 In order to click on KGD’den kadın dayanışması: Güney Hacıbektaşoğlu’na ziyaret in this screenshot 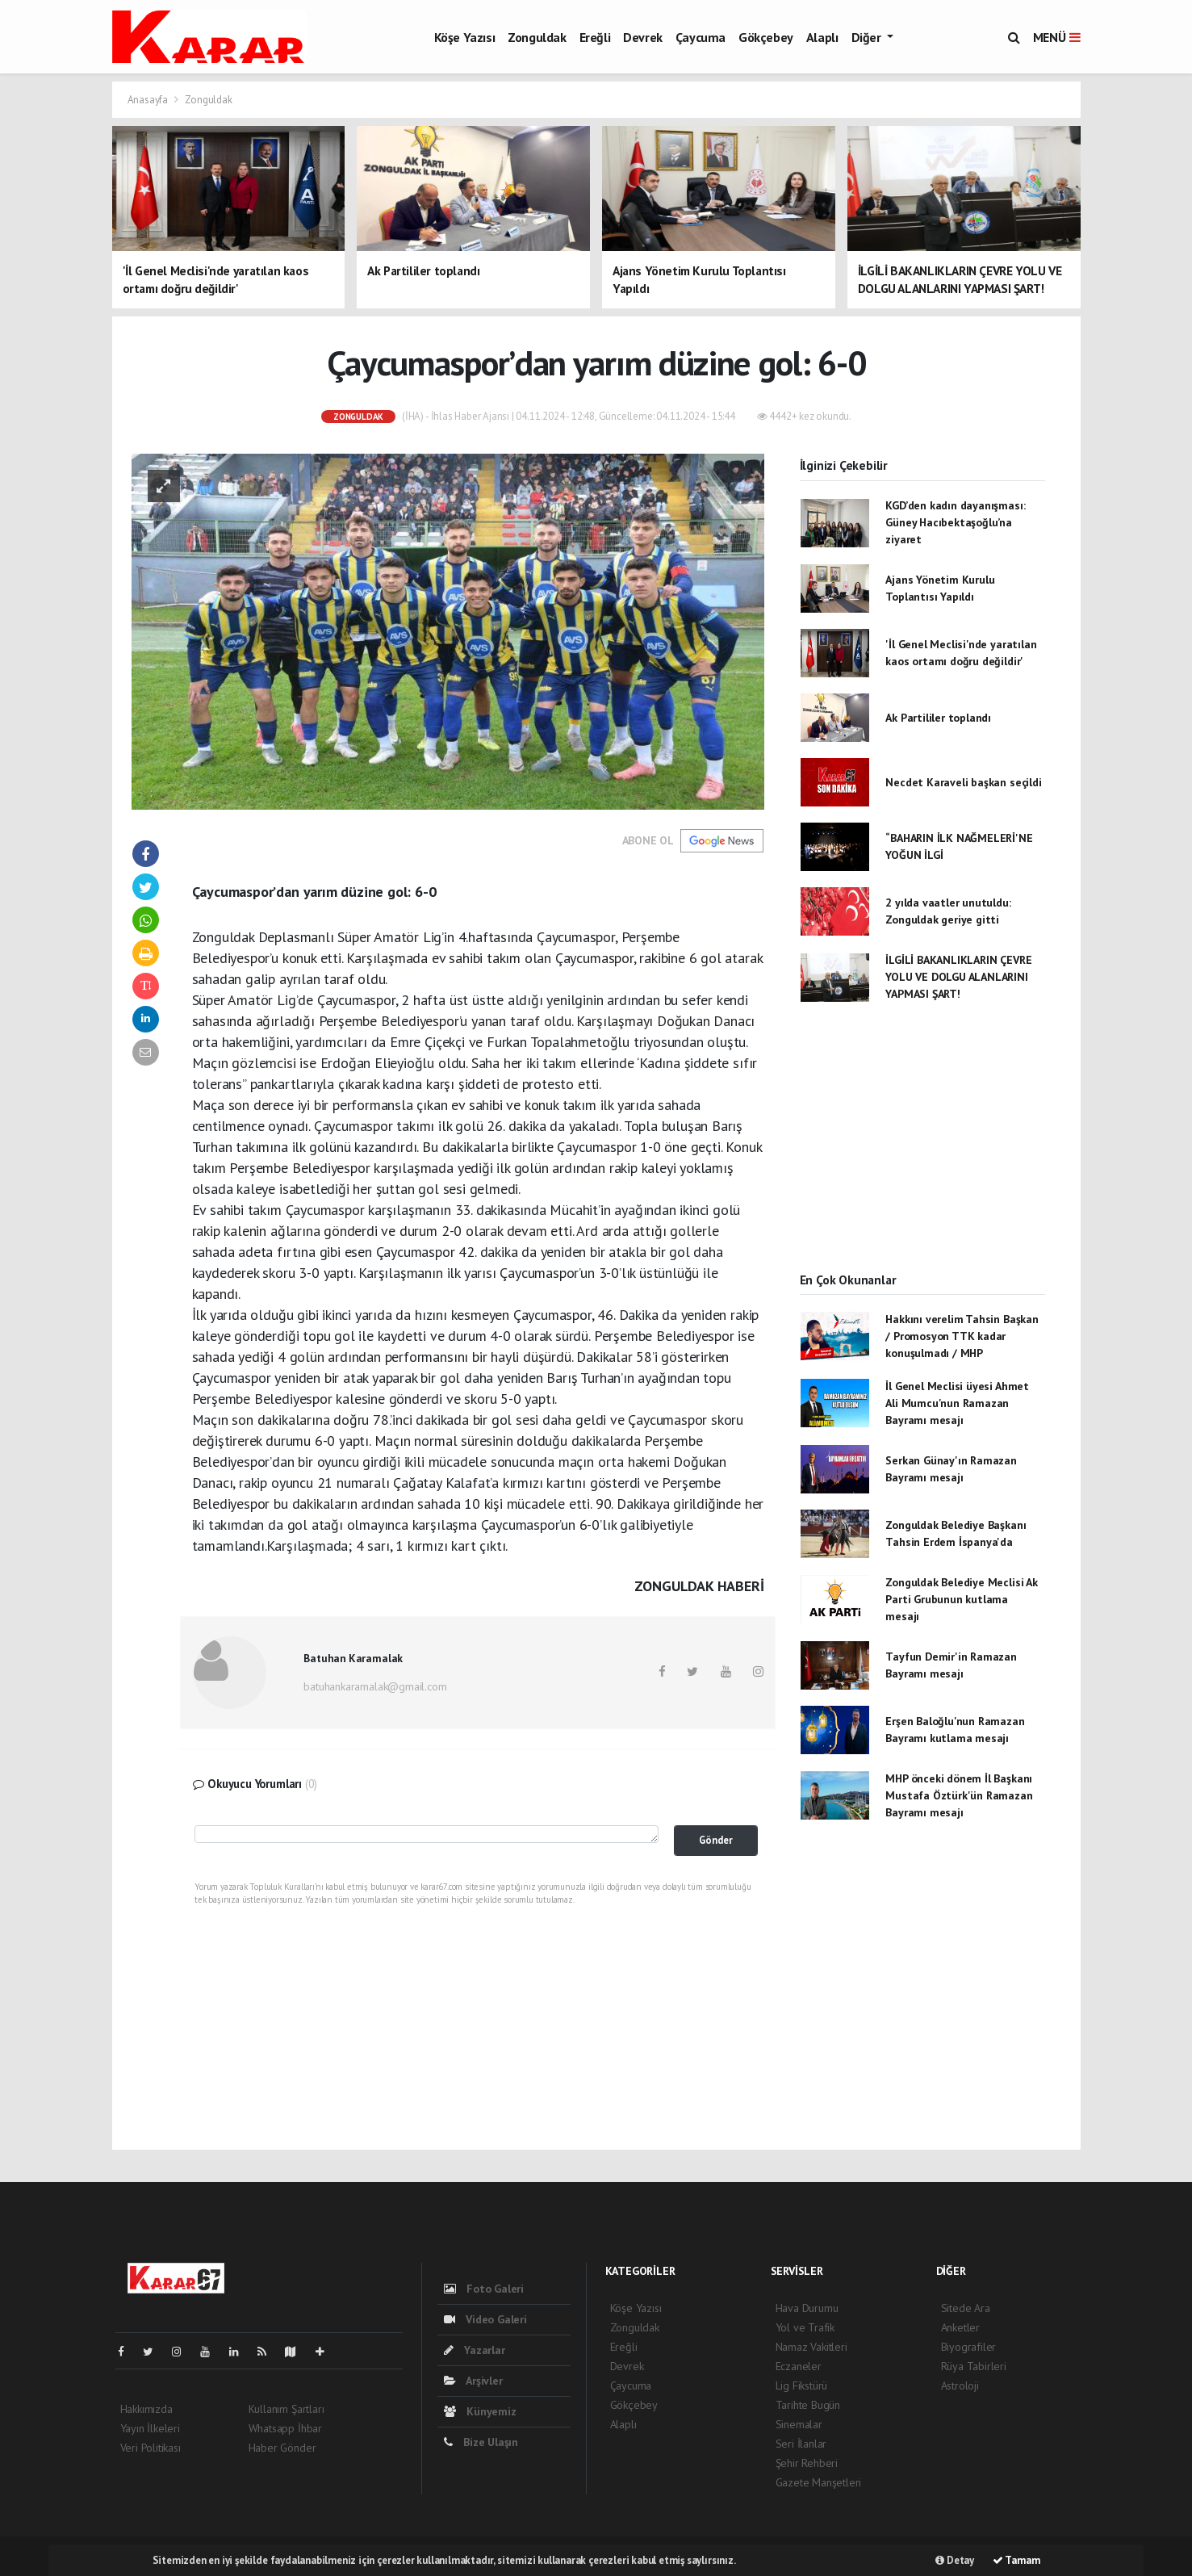, I will do `click(955, 522)`.